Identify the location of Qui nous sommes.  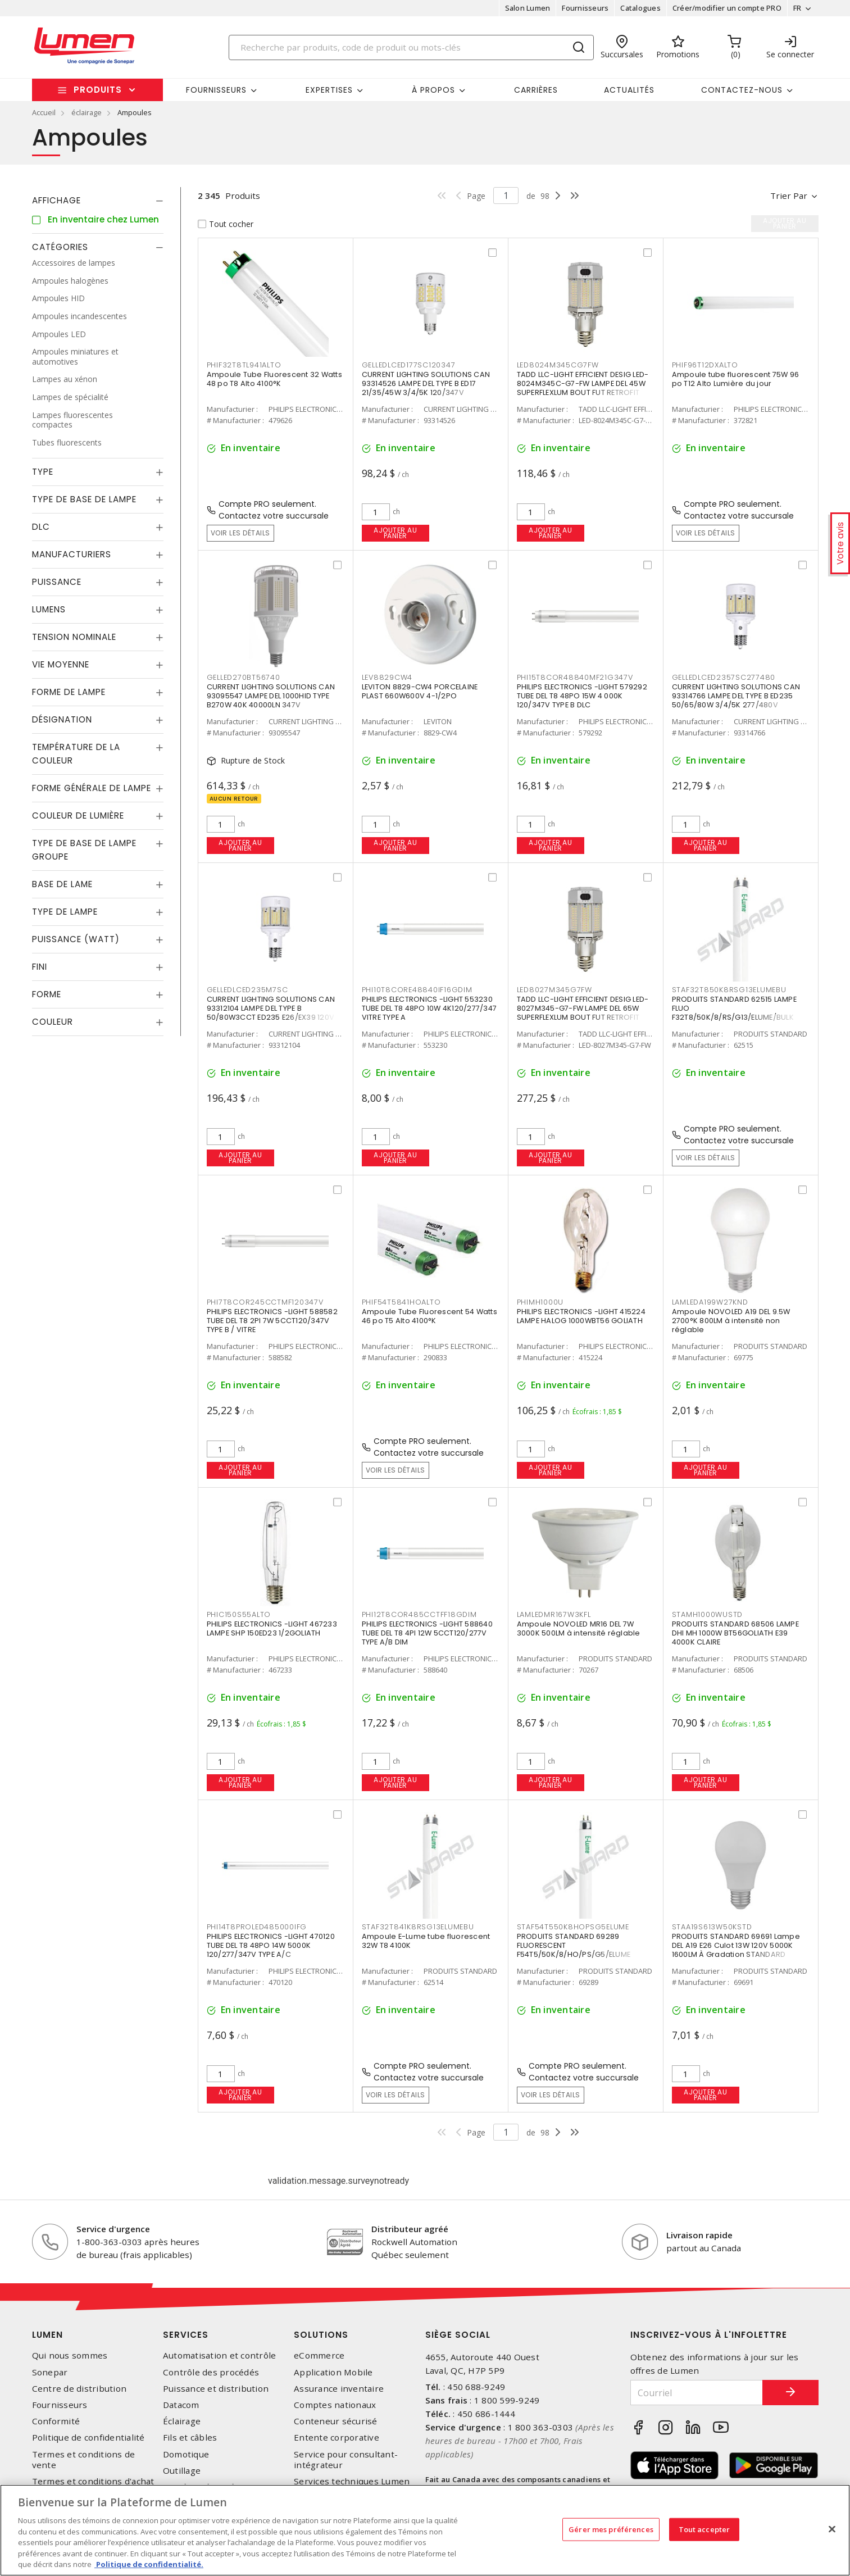
(70, 2355).